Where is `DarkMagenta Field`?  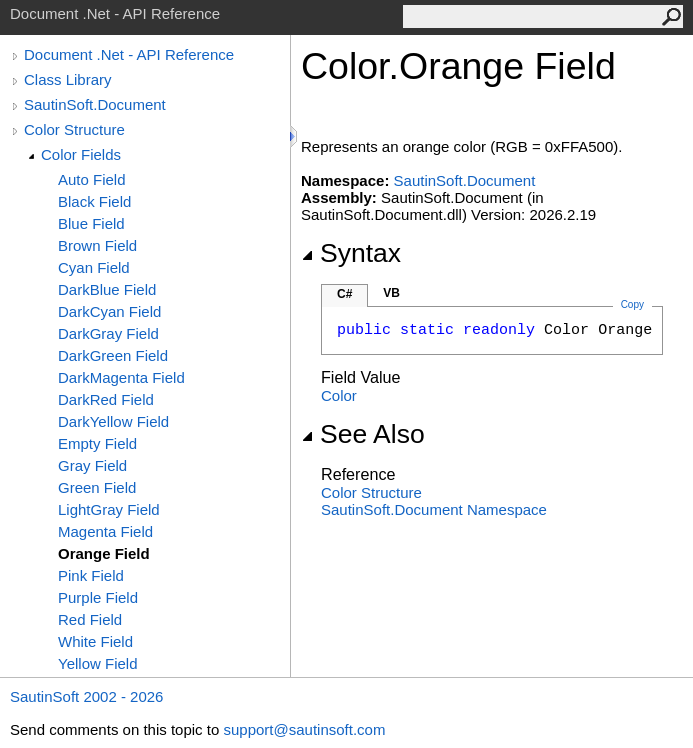
DarkMagenta Field is located at coordinates (121, 377).